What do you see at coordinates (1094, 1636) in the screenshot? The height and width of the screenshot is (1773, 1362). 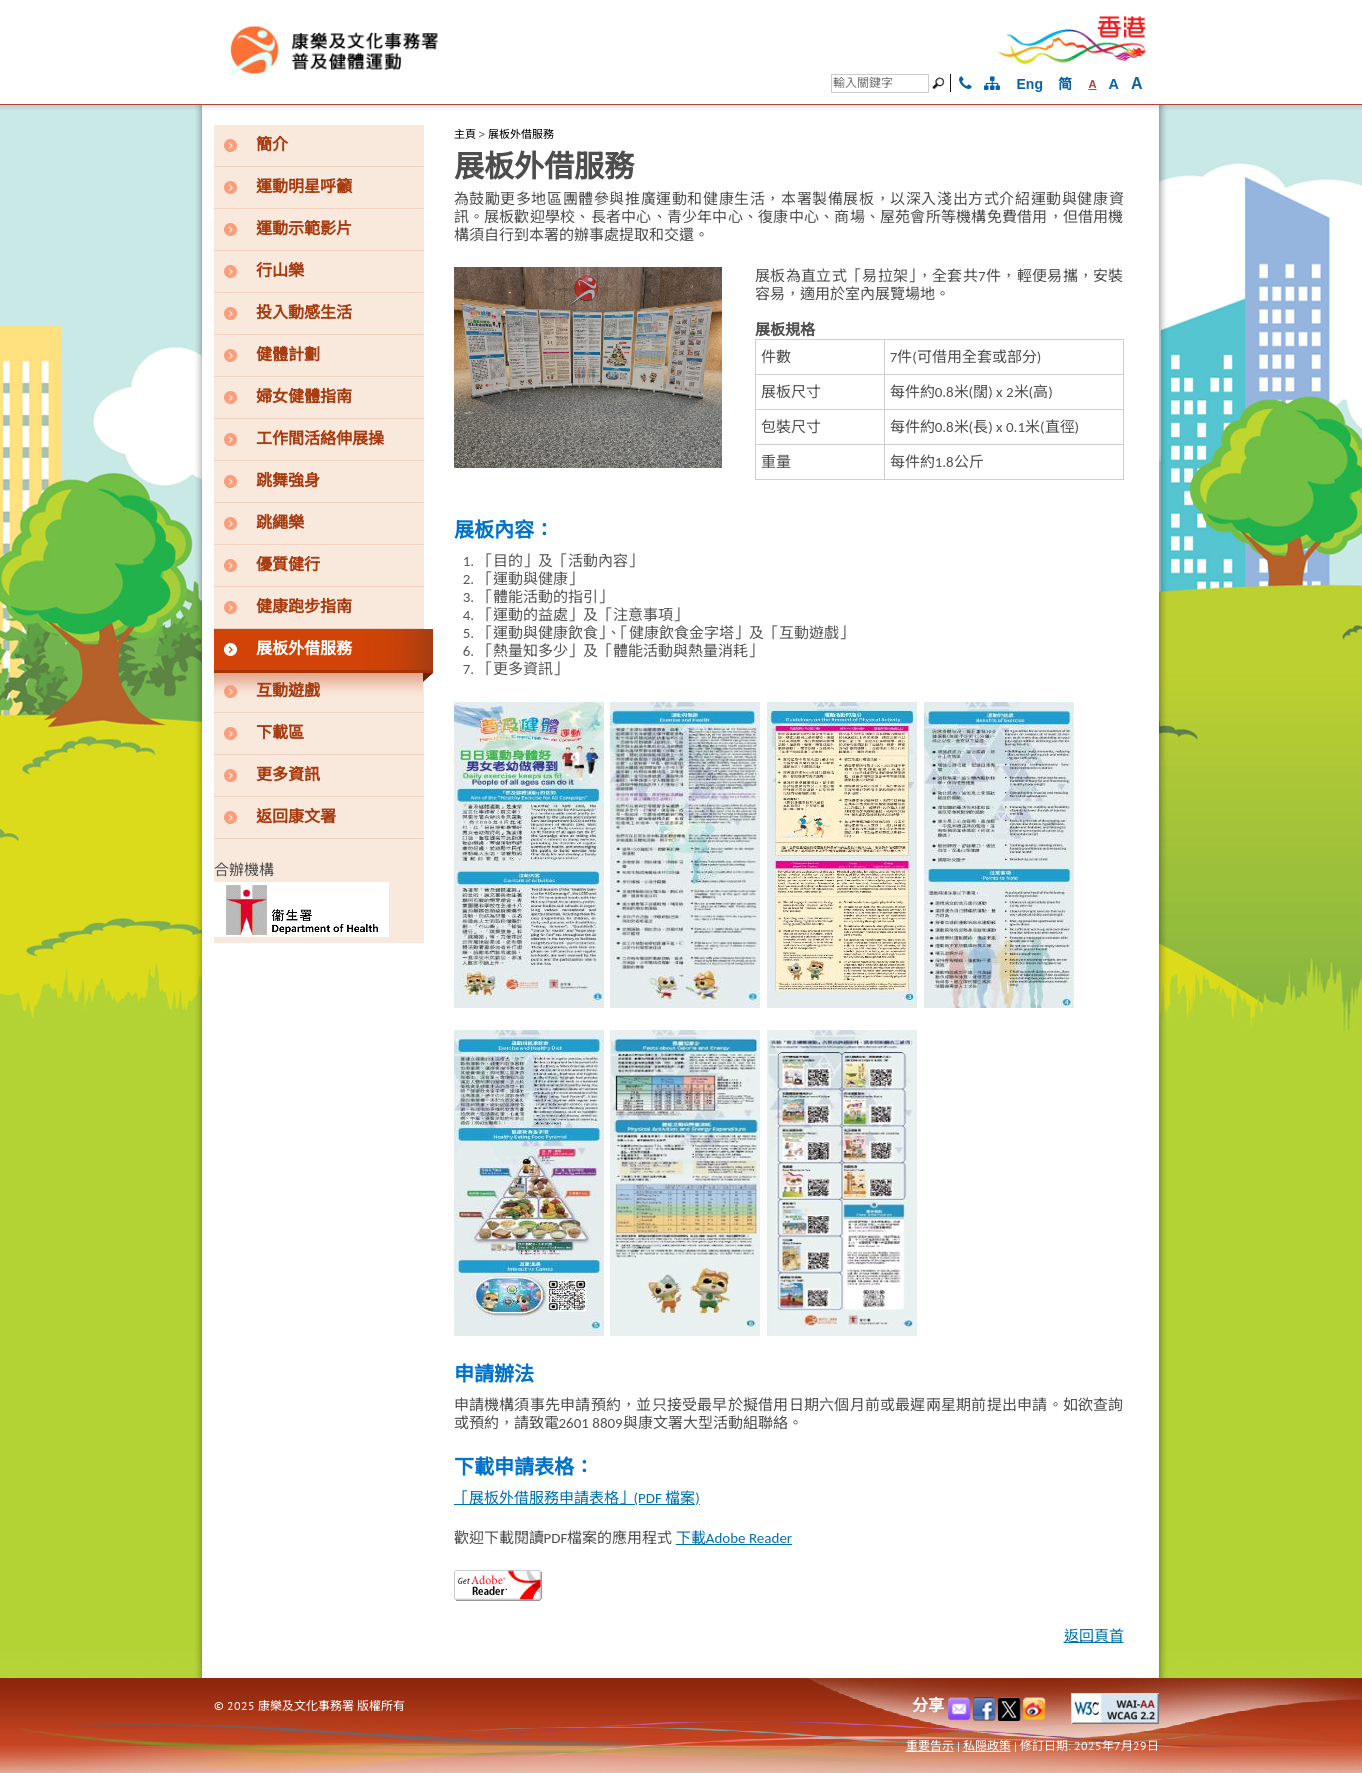 I see `返回頁首` at bounding box center [1094, 1636].